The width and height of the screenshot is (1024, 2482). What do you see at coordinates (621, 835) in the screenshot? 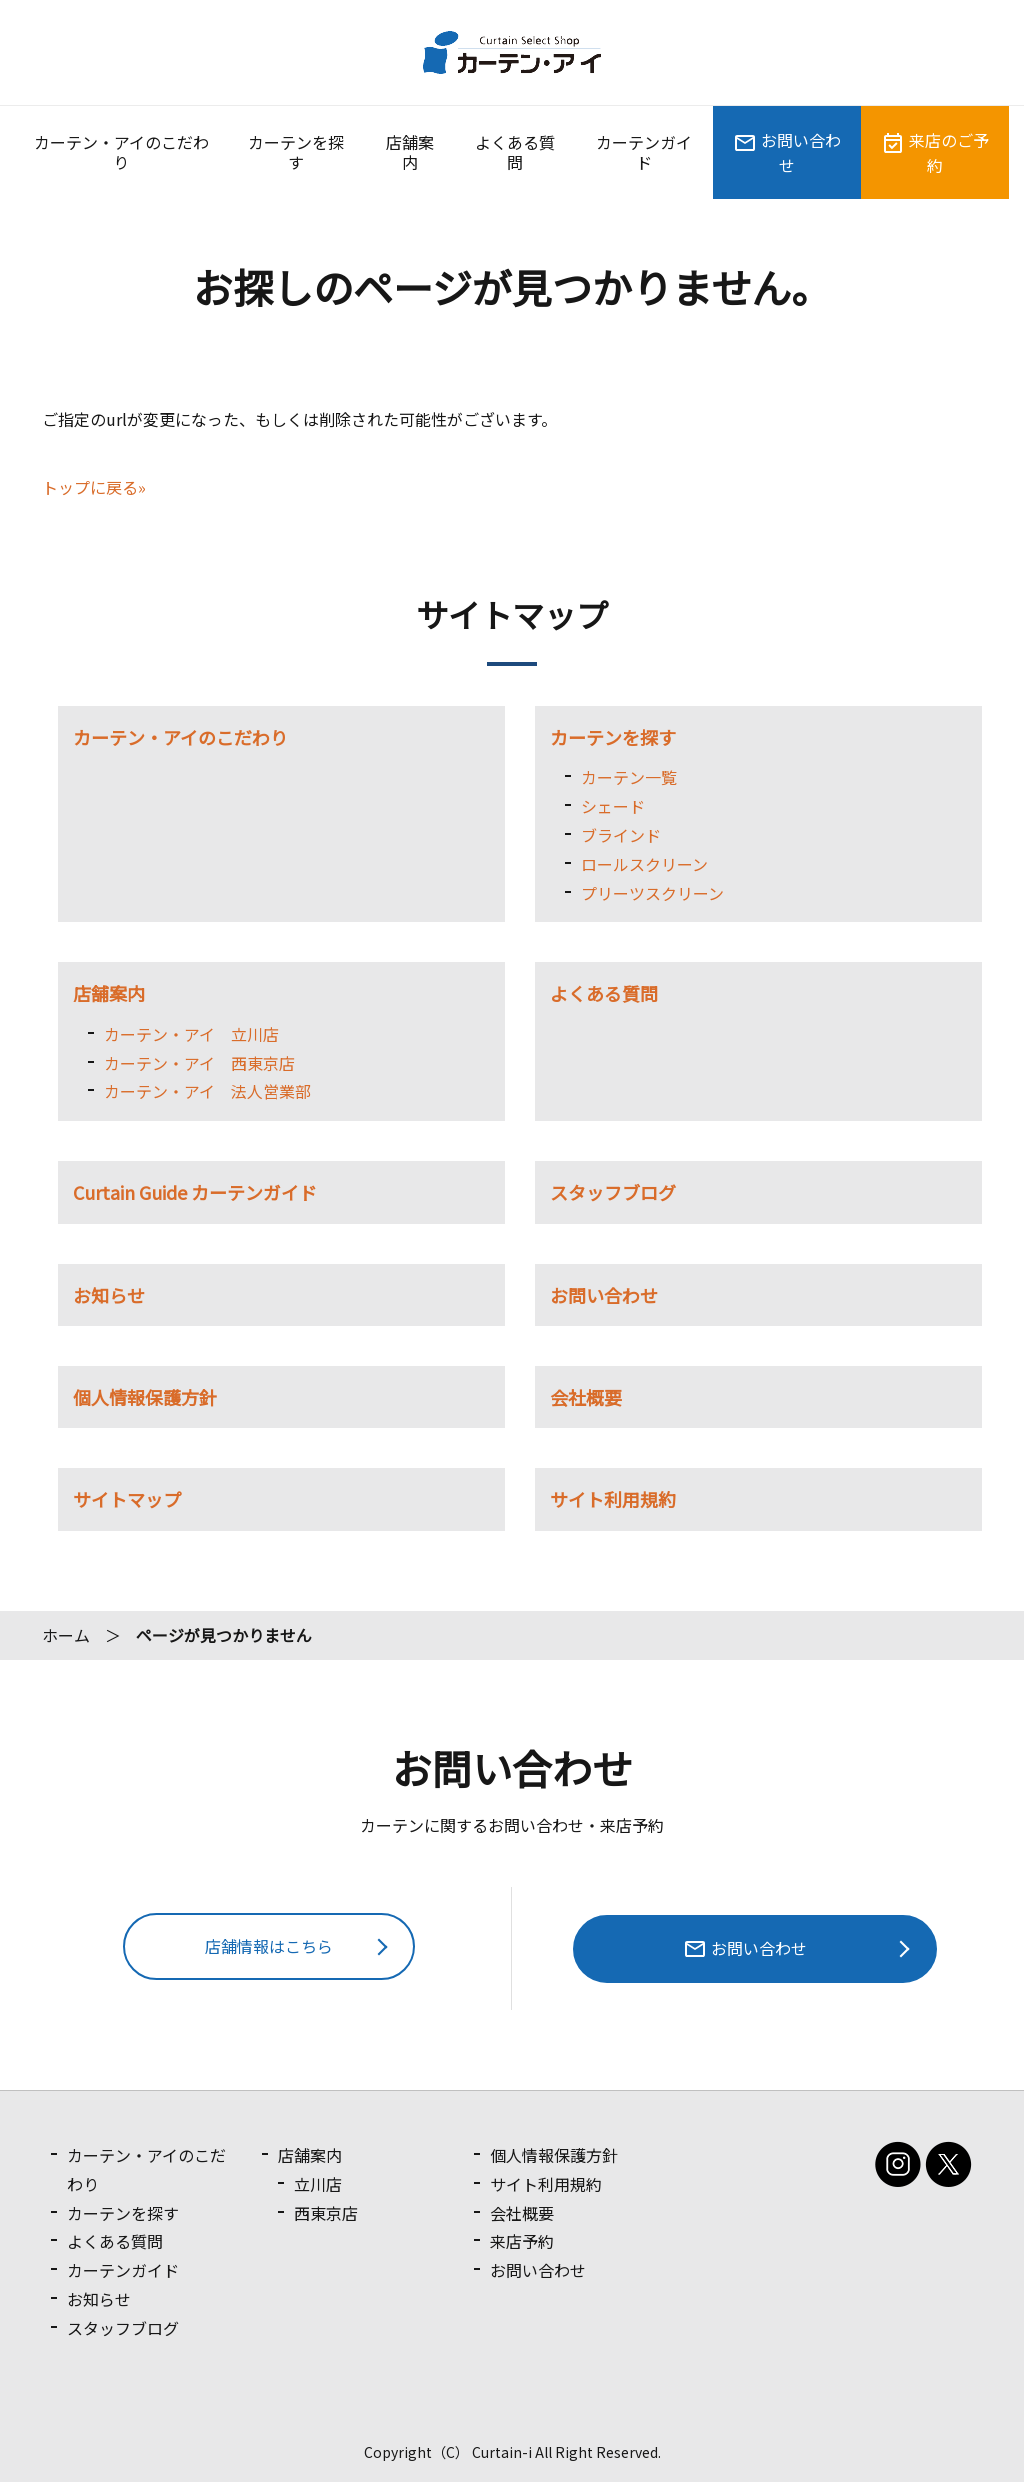
I see `ブラインド` at bounding box center [621, 835].